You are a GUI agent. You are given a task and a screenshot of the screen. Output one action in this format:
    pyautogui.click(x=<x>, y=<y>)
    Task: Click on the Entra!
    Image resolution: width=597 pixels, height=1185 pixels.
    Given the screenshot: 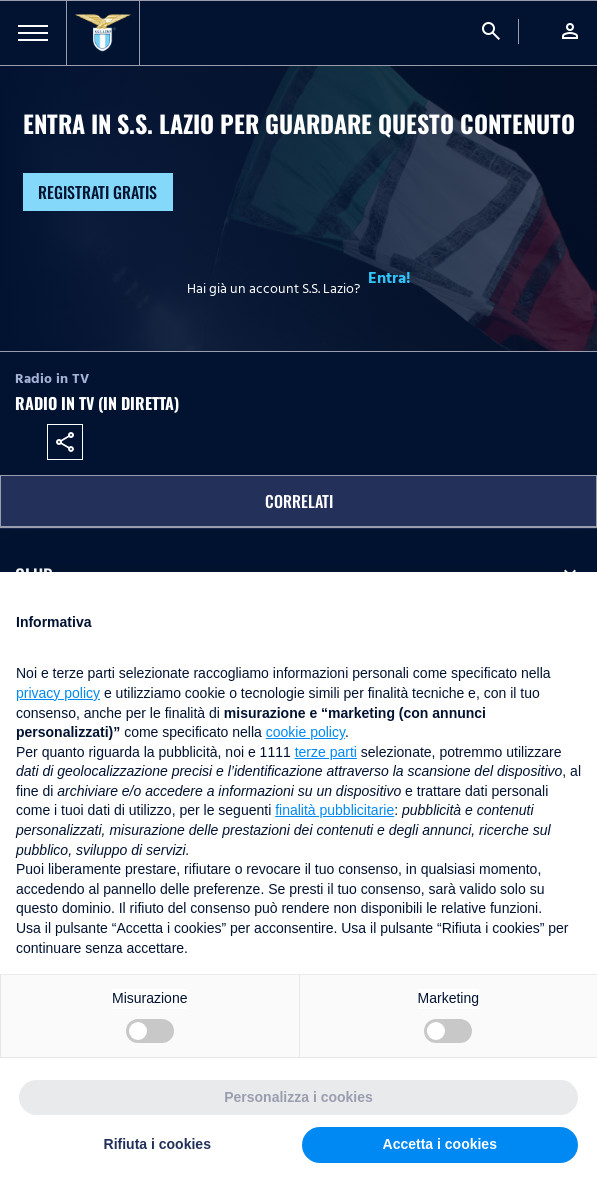 What is the action you would take?
    pyautogui.click(x=389, y=278)
    